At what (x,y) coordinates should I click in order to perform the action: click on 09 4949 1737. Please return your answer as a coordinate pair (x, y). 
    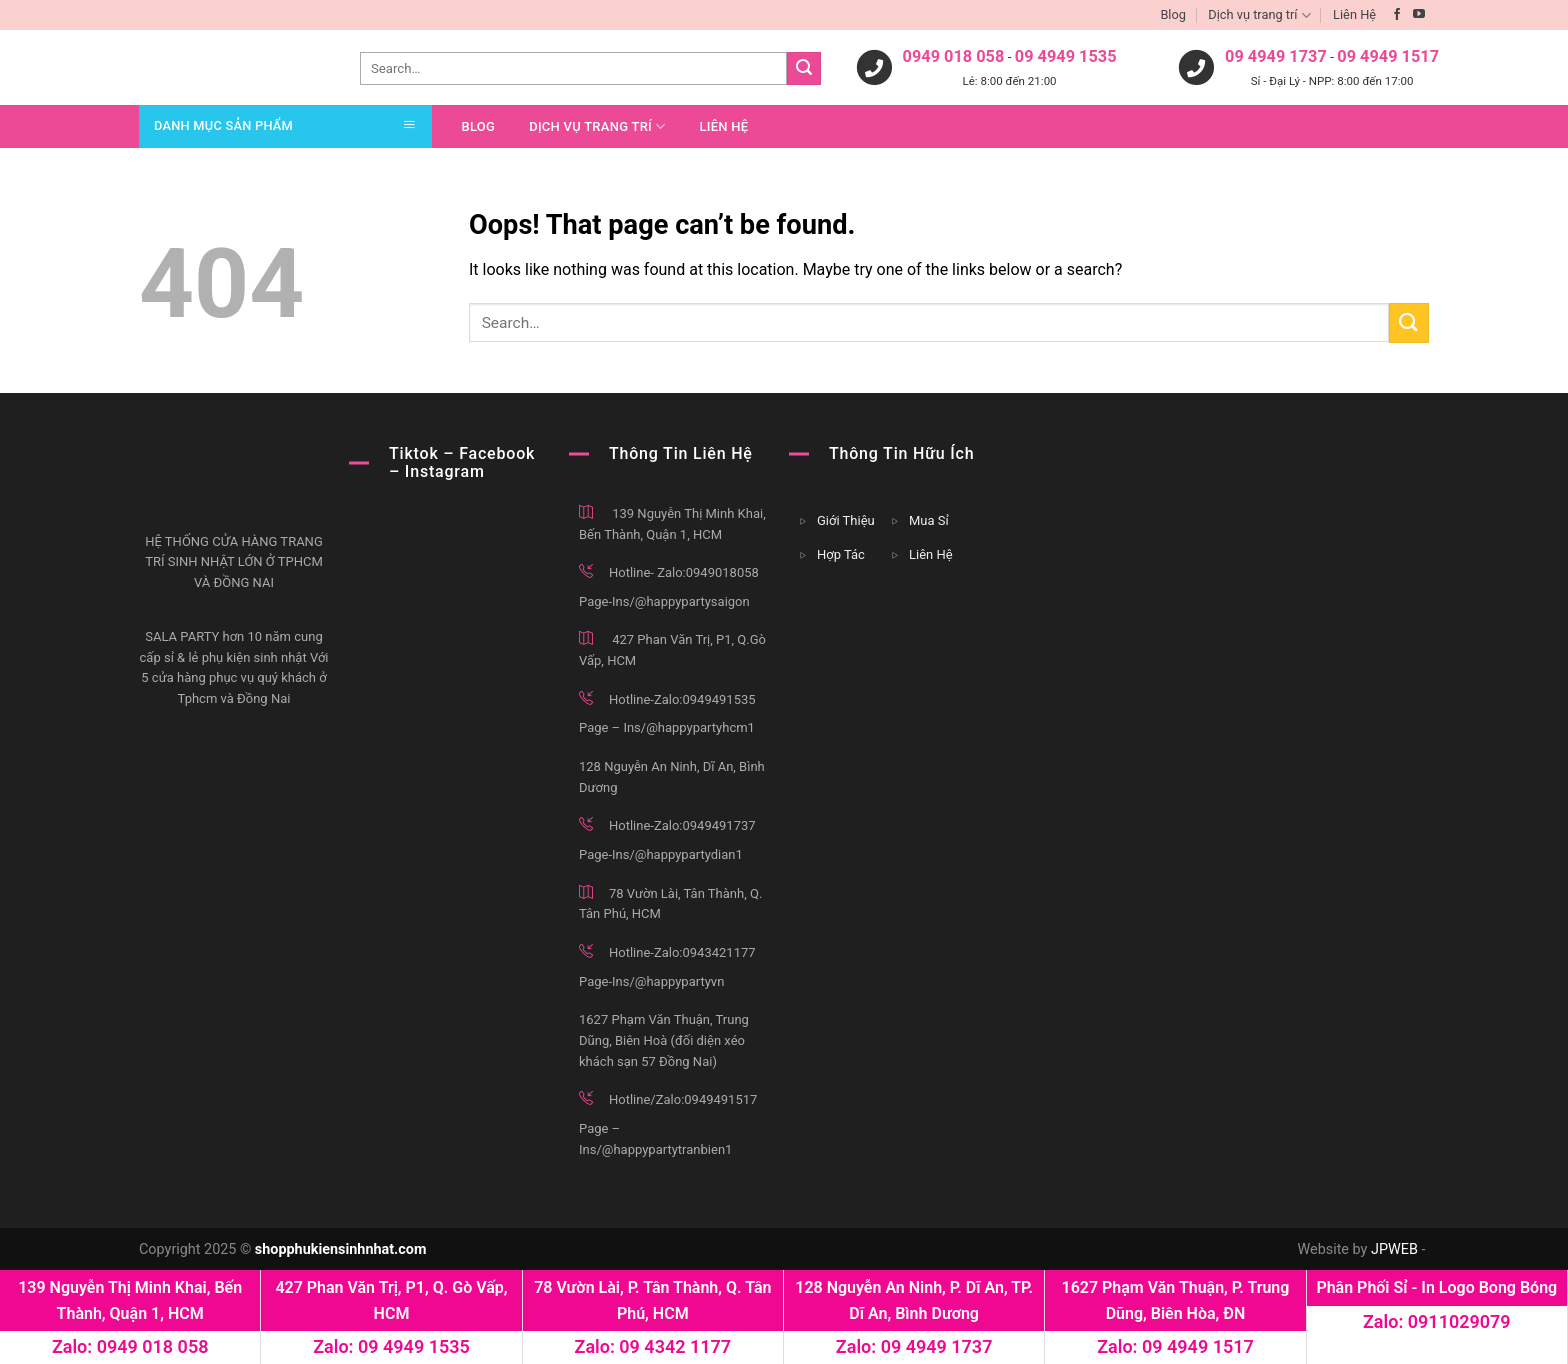
    Looking at the image, I should click on (1276, 57).